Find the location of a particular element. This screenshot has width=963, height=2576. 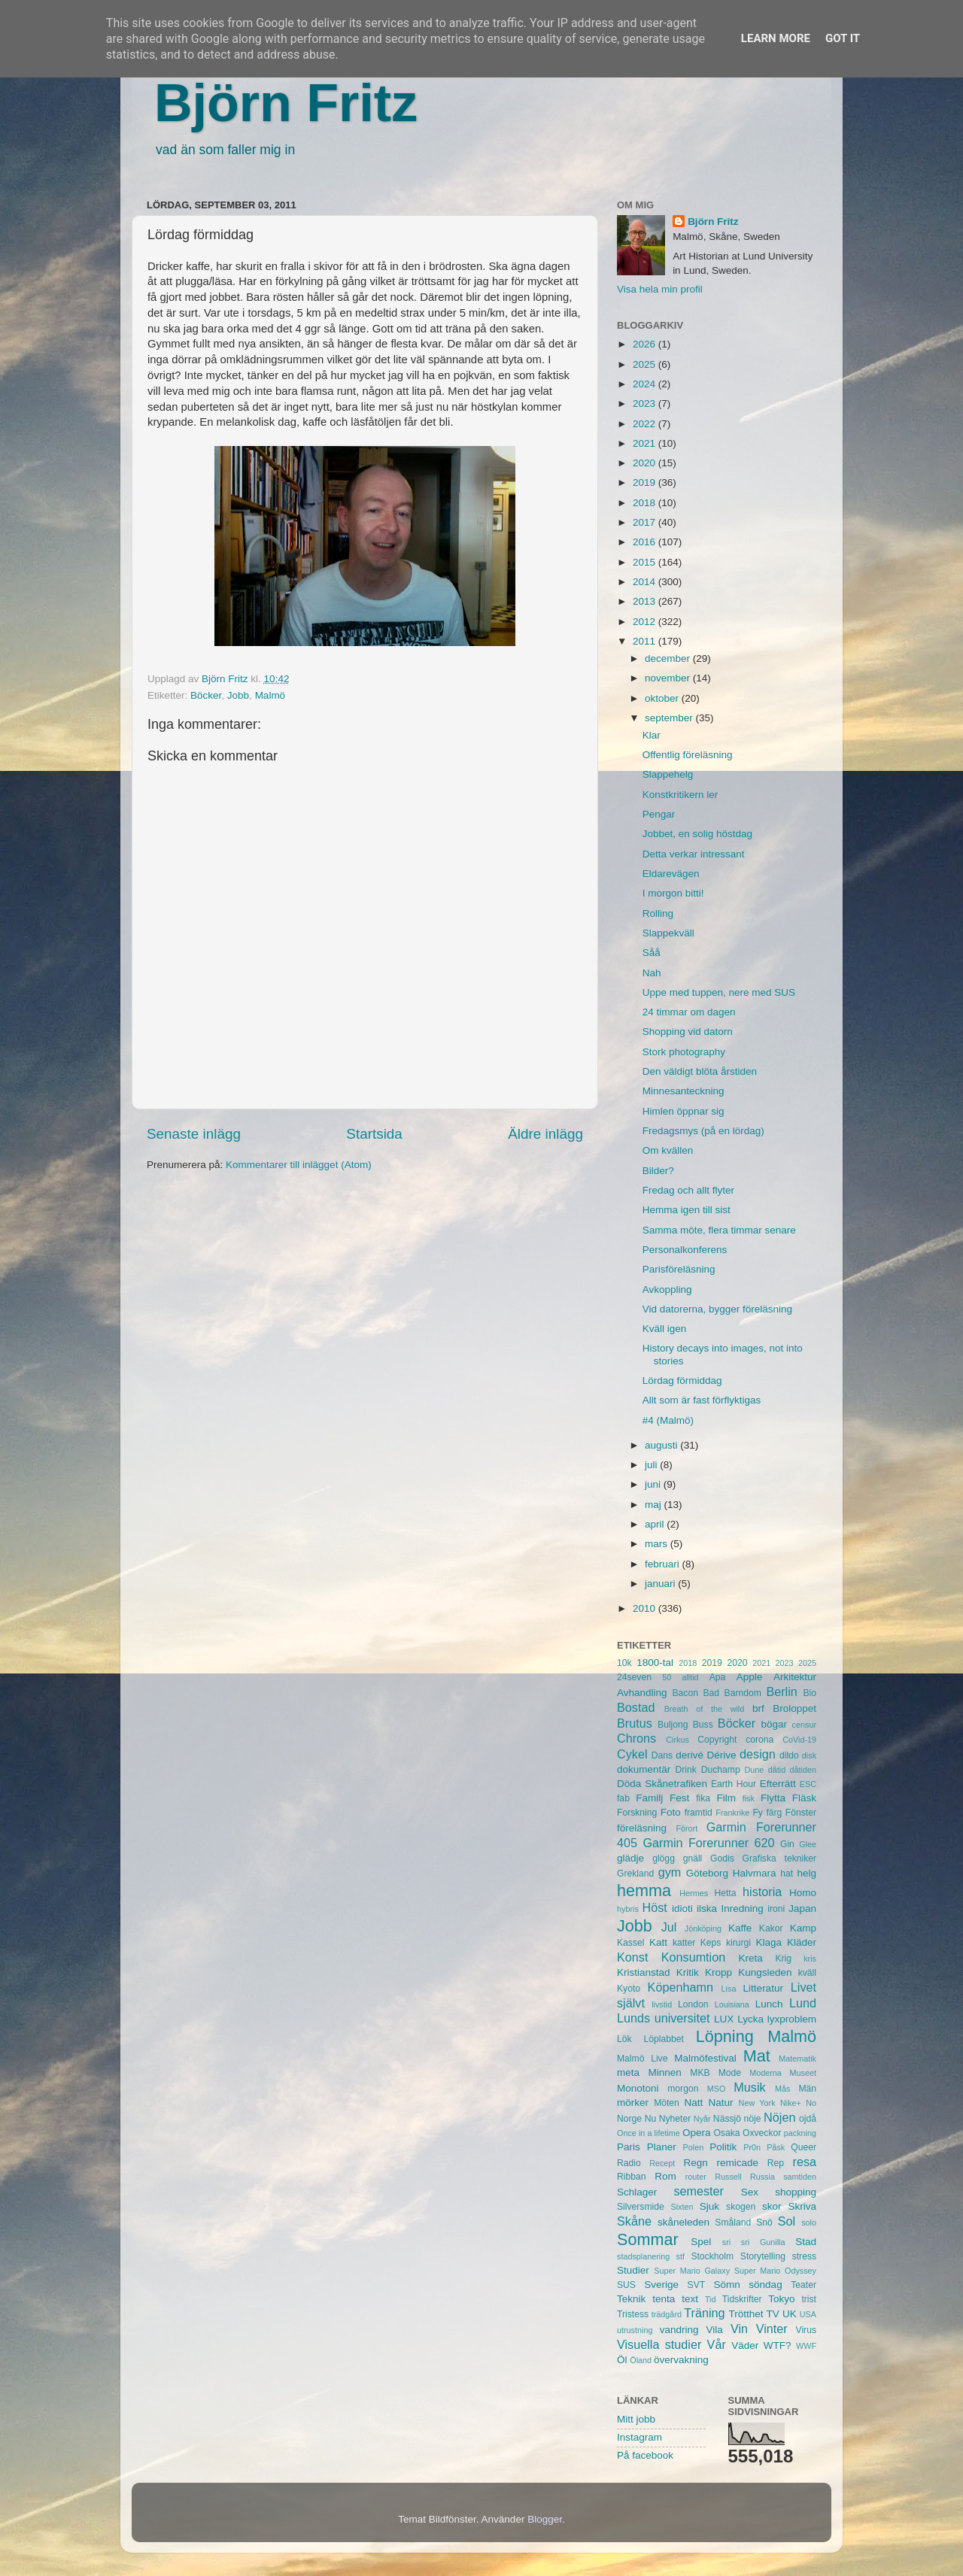

Konsumtion is located at coordinates (693, 1957).